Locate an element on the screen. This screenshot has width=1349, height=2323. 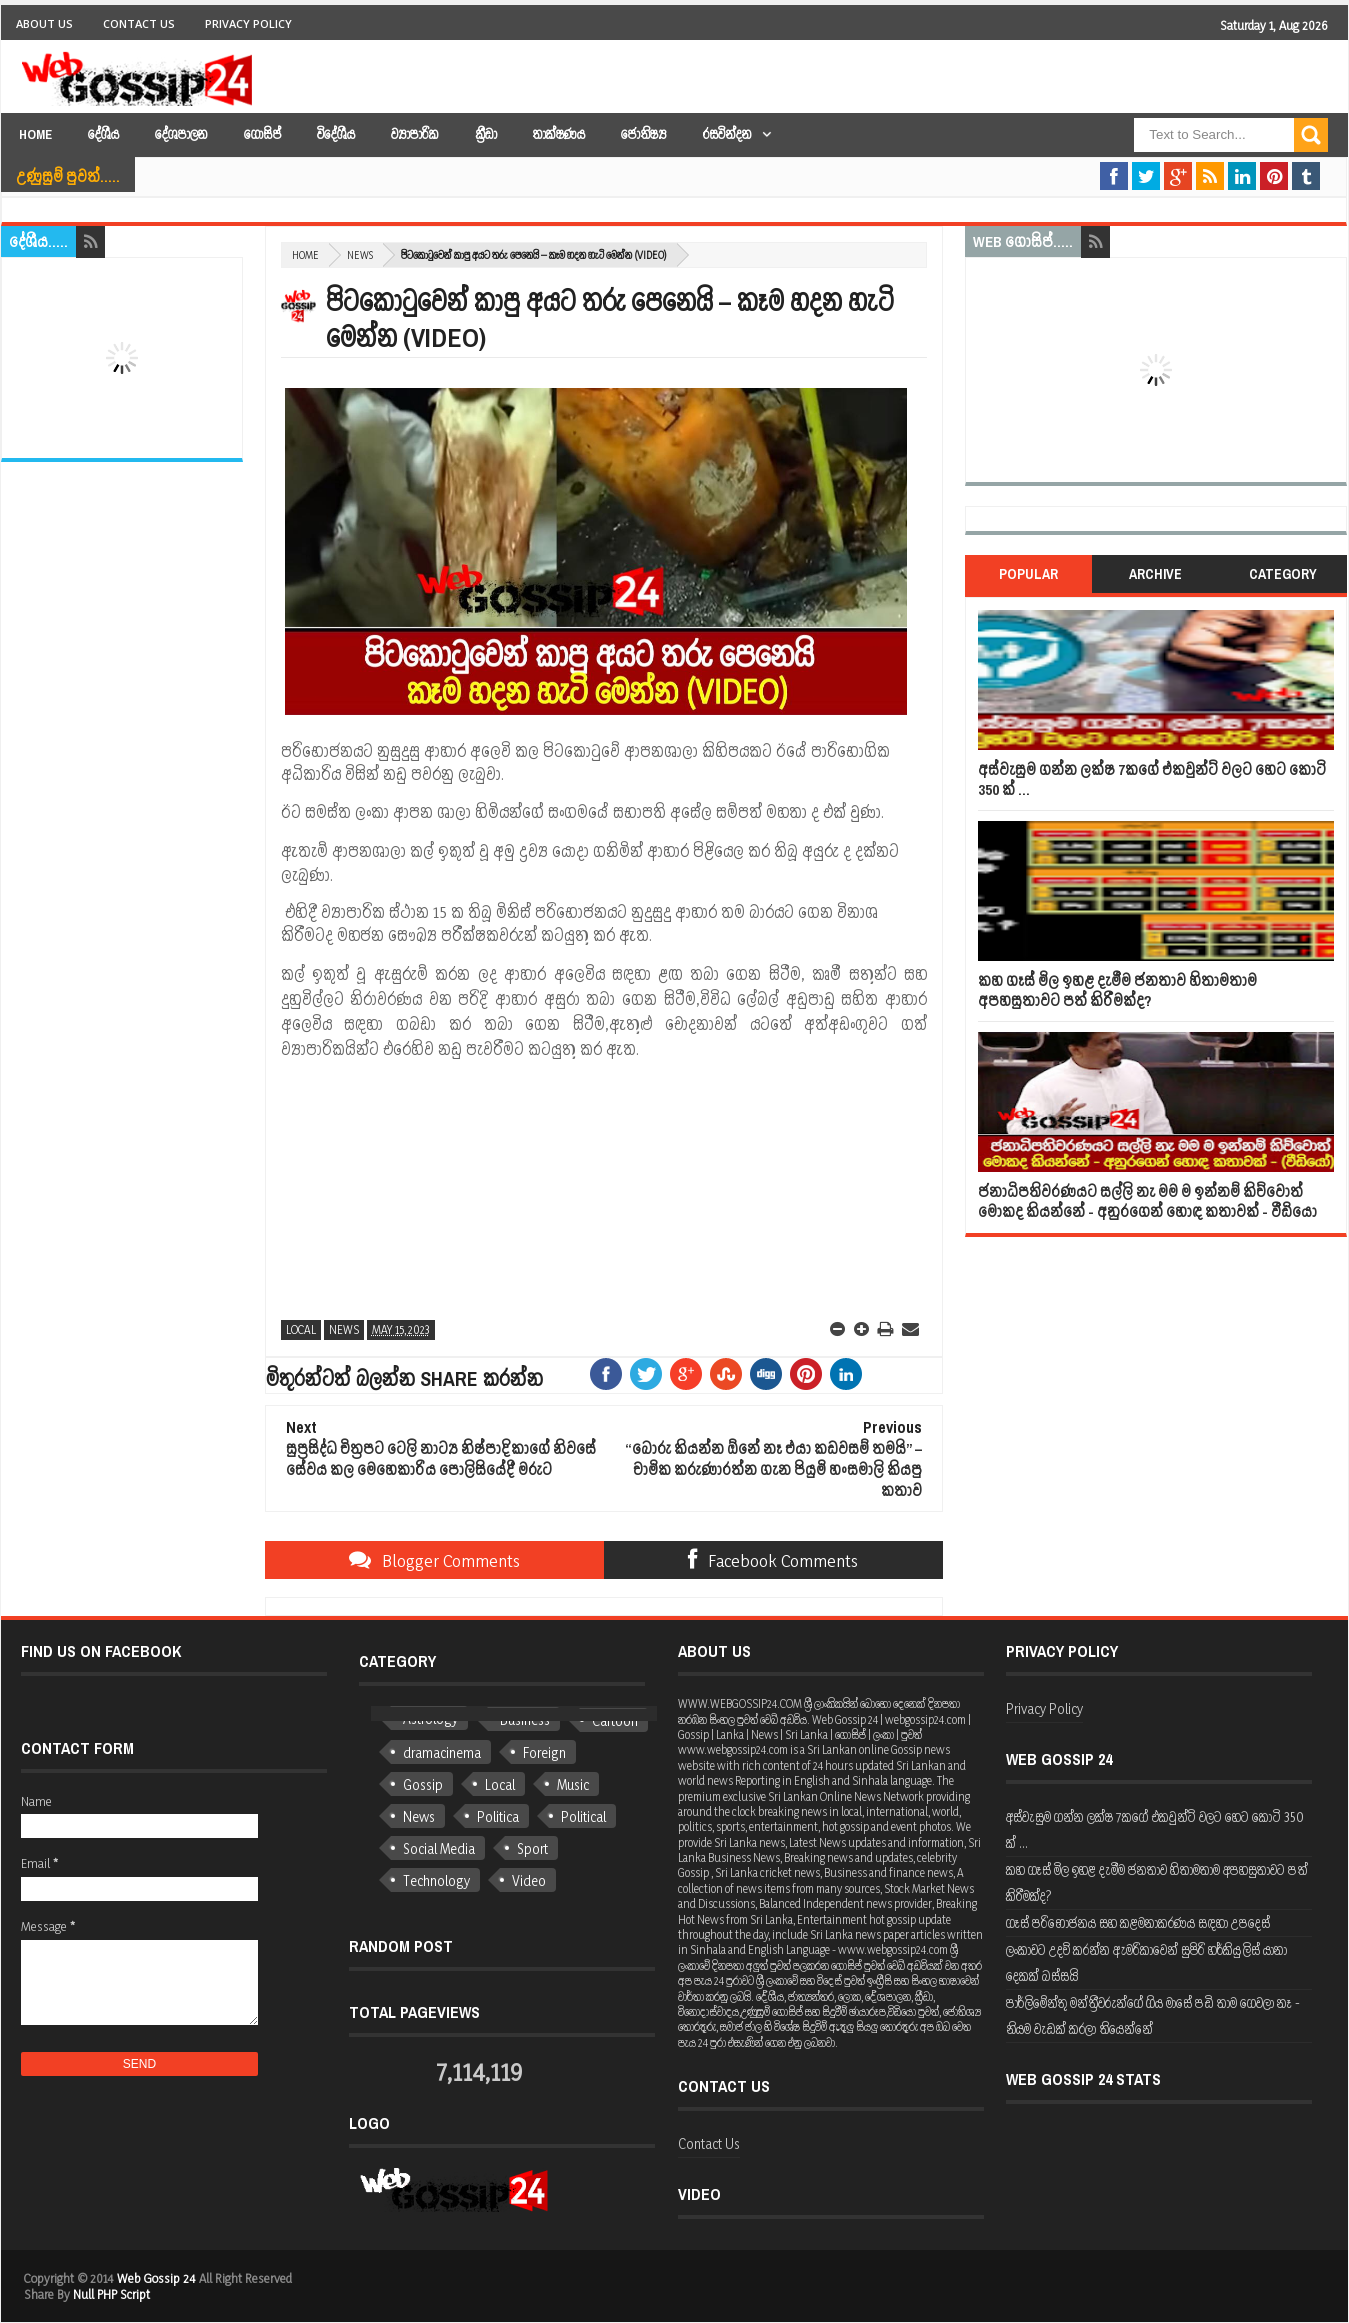
Sport is located at coordinates (532, 1848).